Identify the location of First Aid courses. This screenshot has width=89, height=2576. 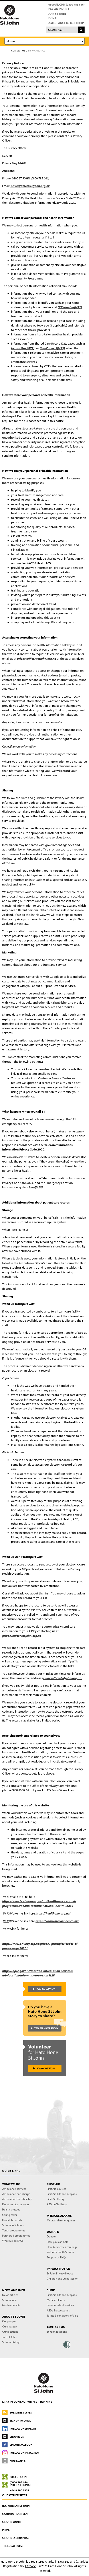
(56, 2188).